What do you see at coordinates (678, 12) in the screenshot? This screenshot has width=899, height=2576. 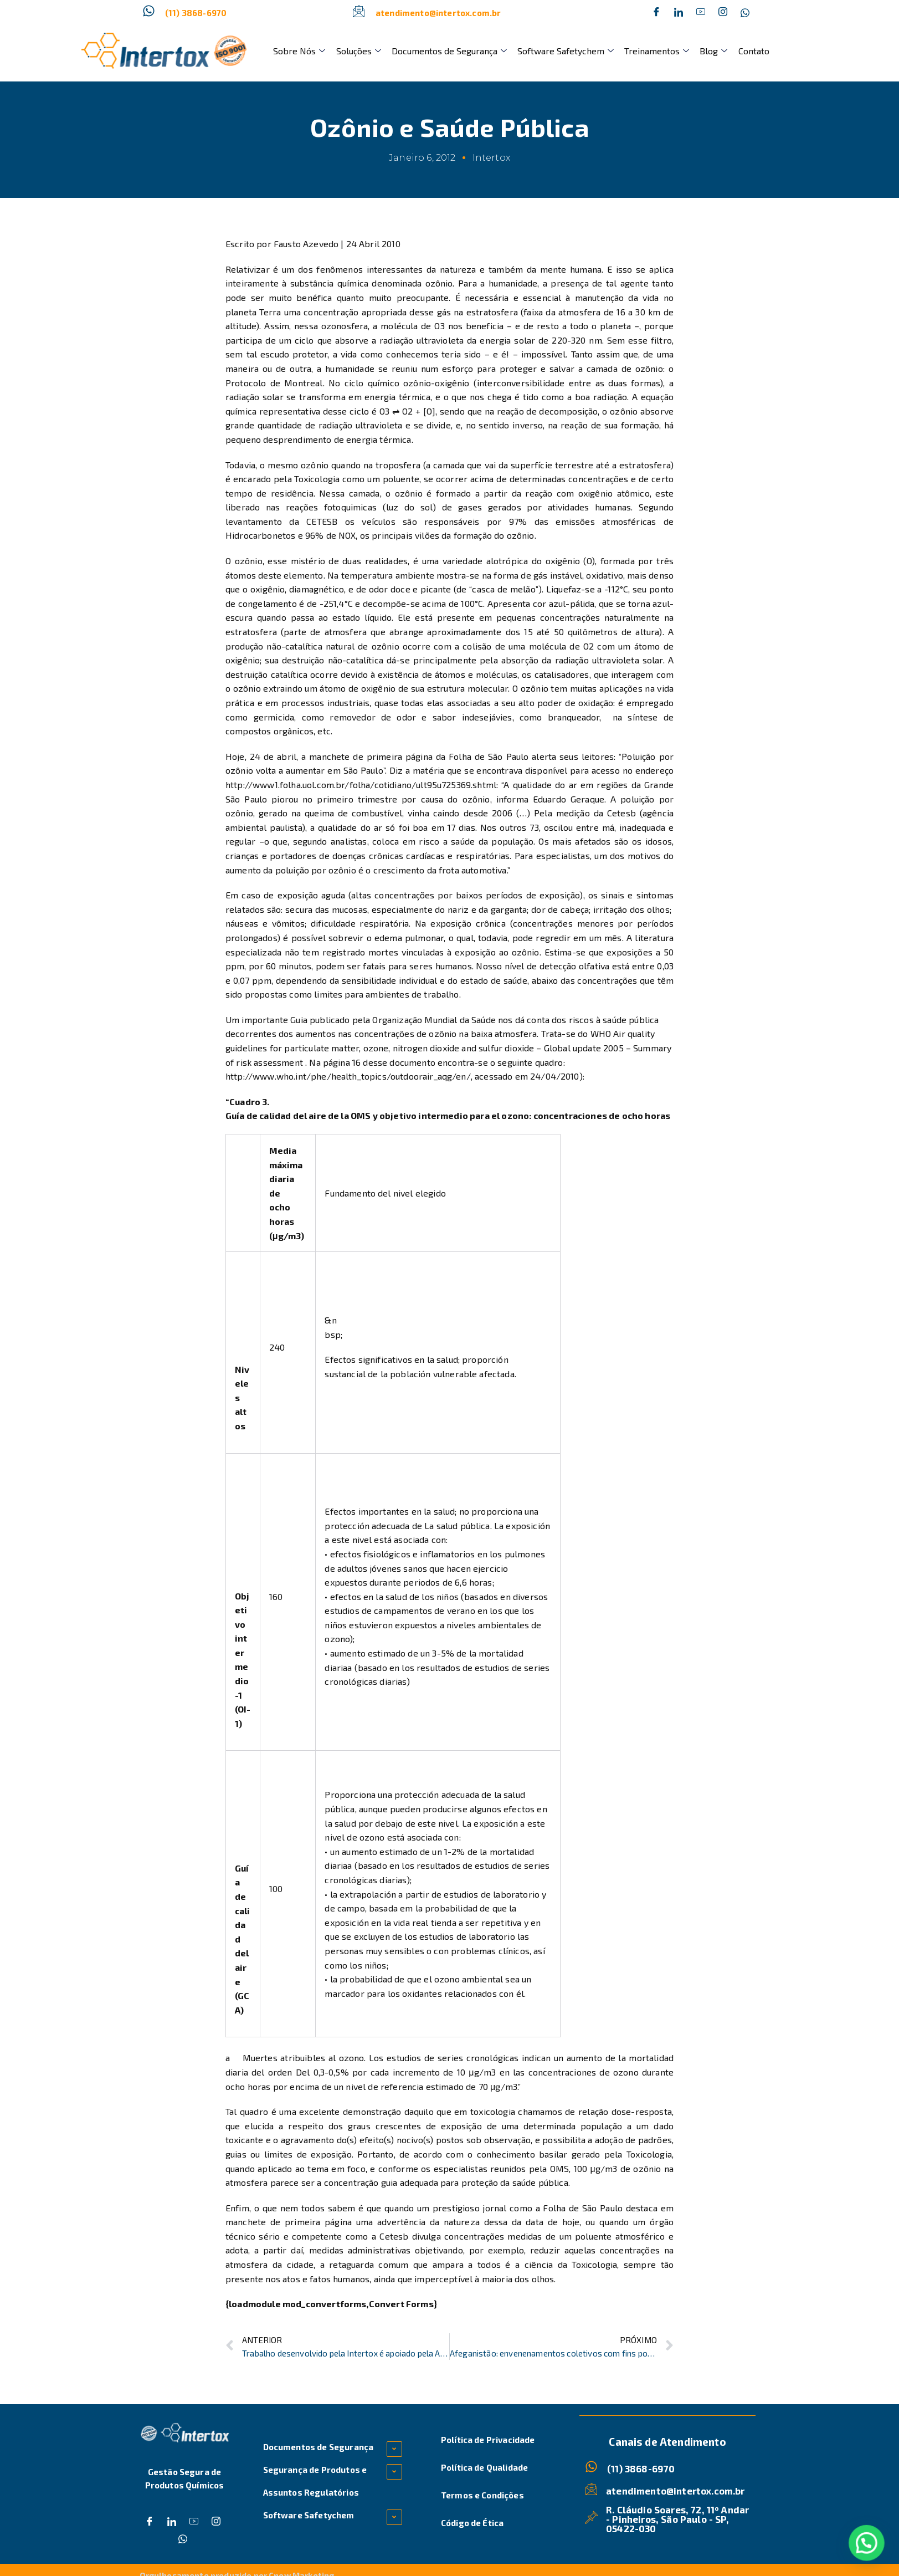 I see `[Twitter]` at bounding box center [678, 12].